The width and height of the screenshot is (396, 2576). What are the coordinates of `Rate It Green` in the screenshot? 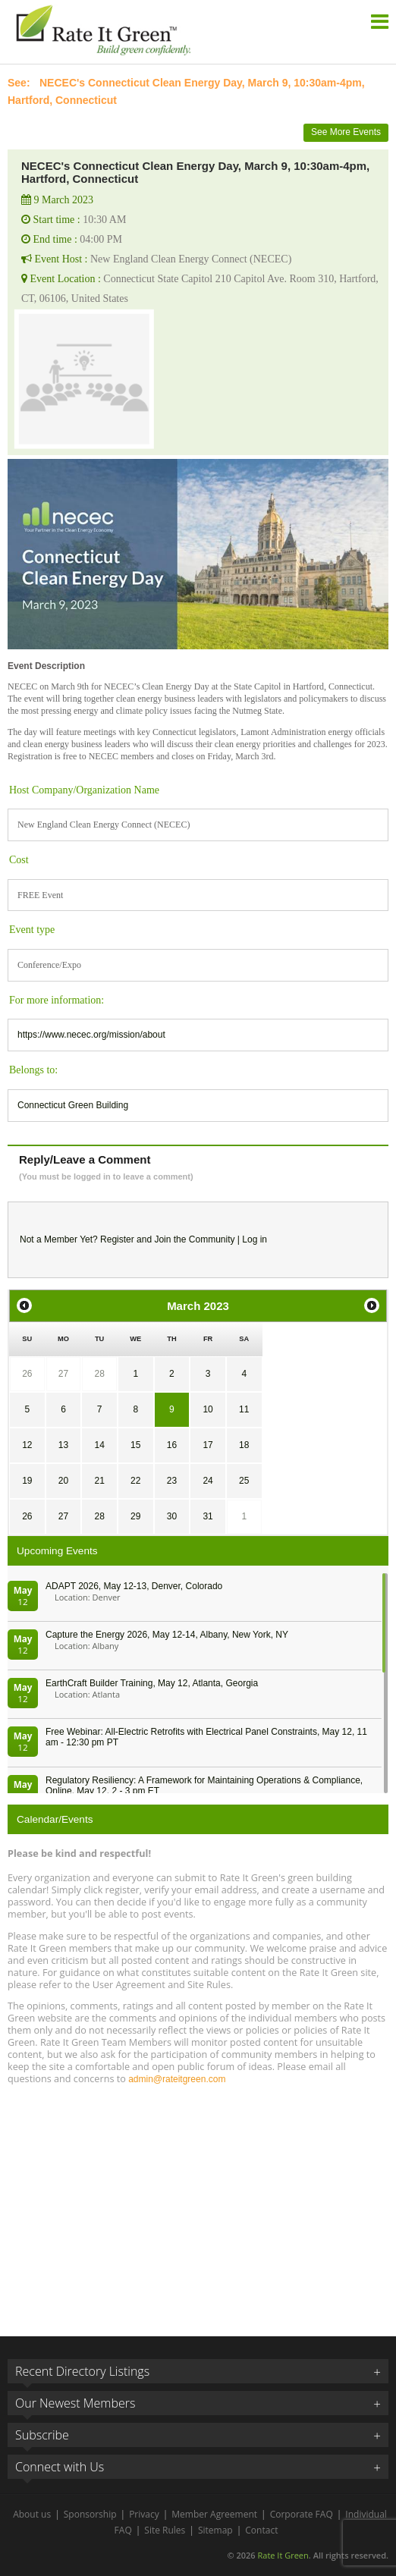 It's located at (282, 2555).